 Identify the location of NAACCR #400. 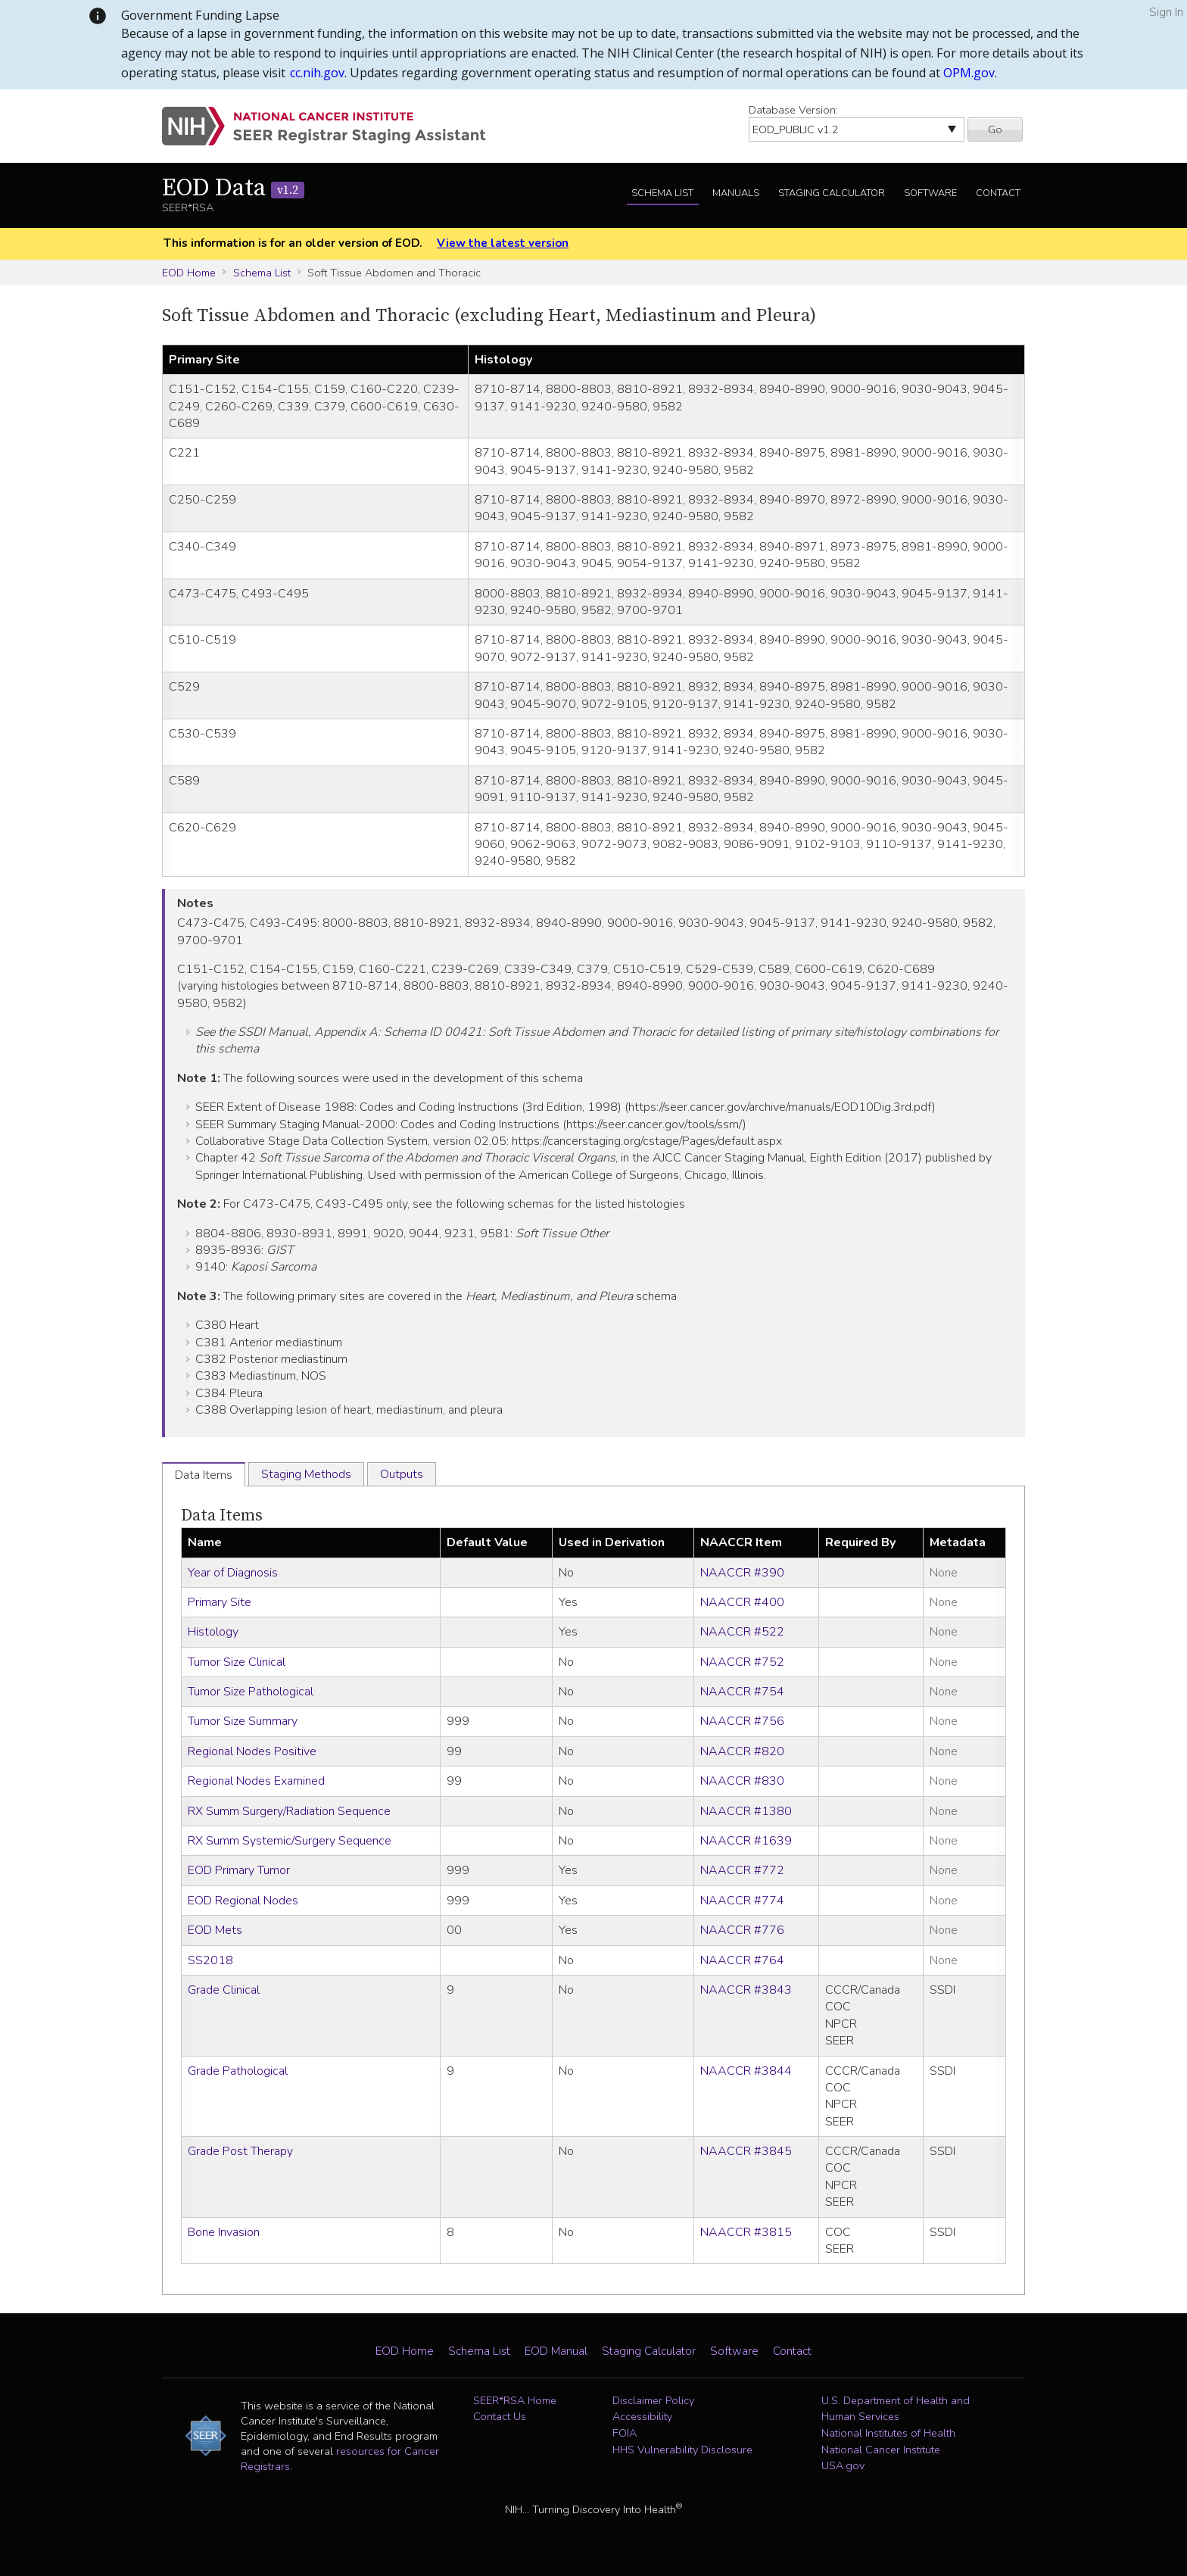
(742, 1602).